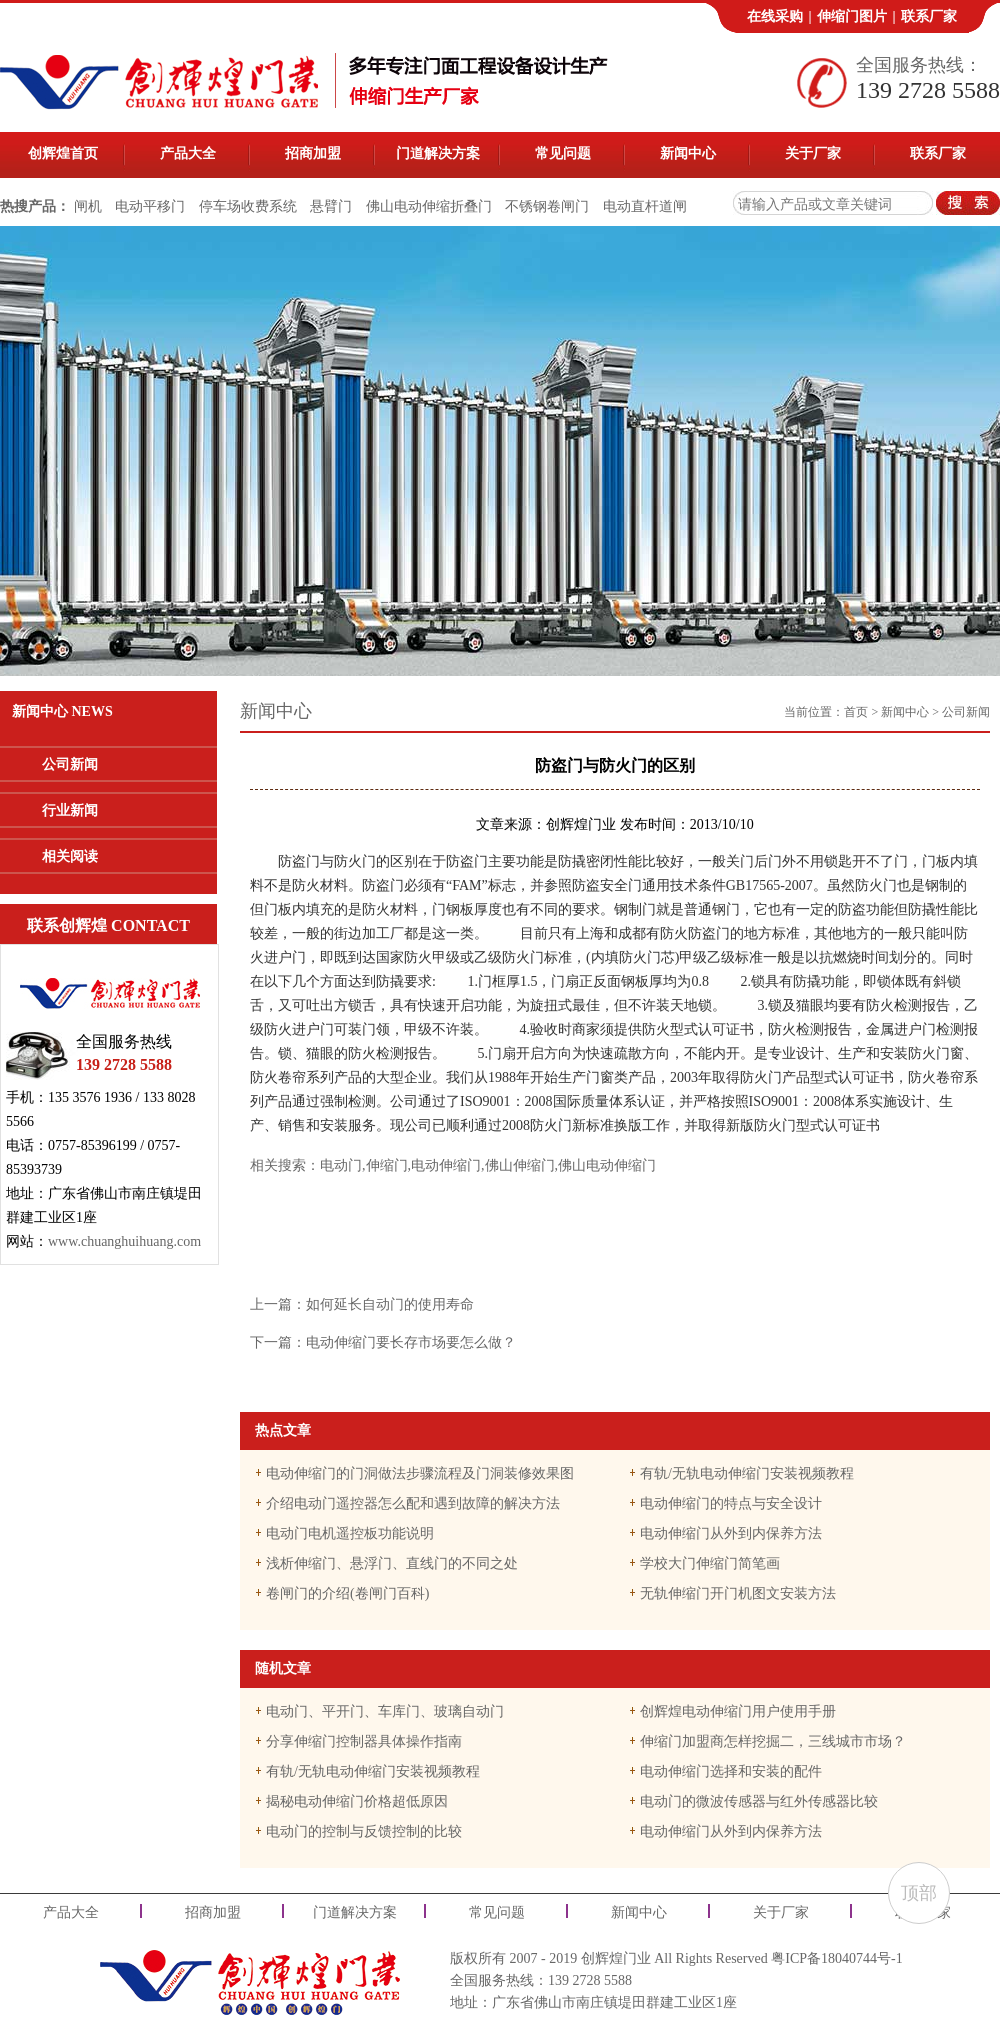  What do you see at coordinates (341, 1165) in the screenshot?
I see `电动门` at bounding box center [341, 1165].